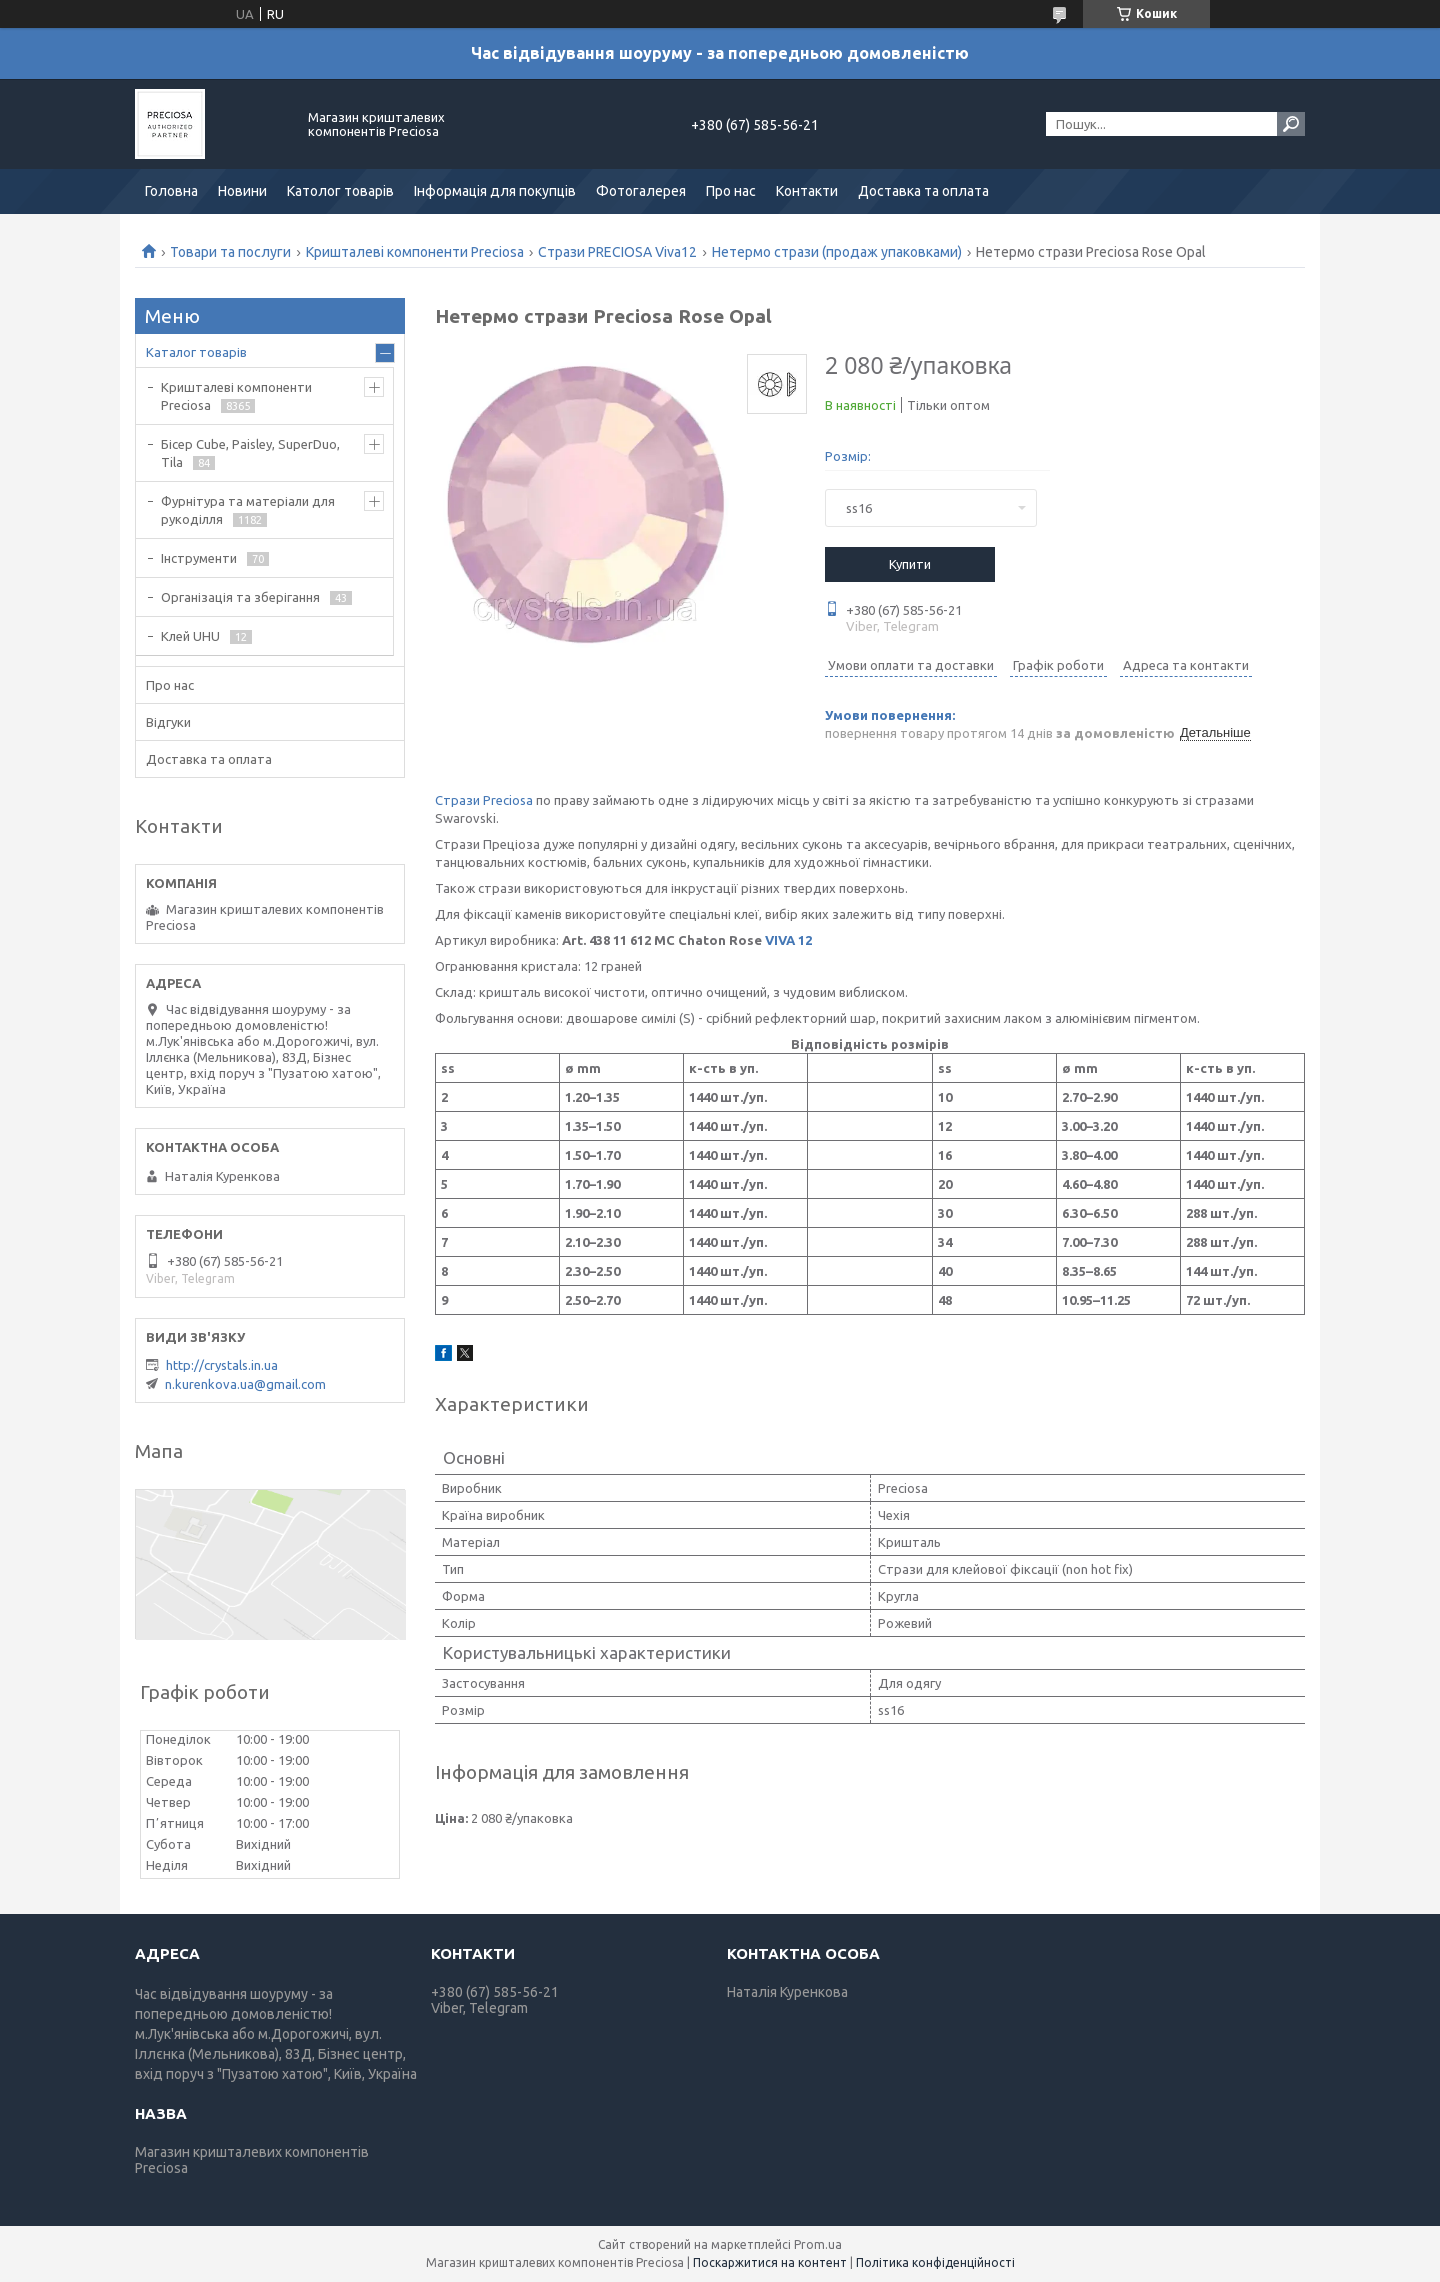 This screenshot has height=2282, width=1440. Describe the element at coordinates (818, 2244) in the screenshot. I see `Prom.ua` at that location.